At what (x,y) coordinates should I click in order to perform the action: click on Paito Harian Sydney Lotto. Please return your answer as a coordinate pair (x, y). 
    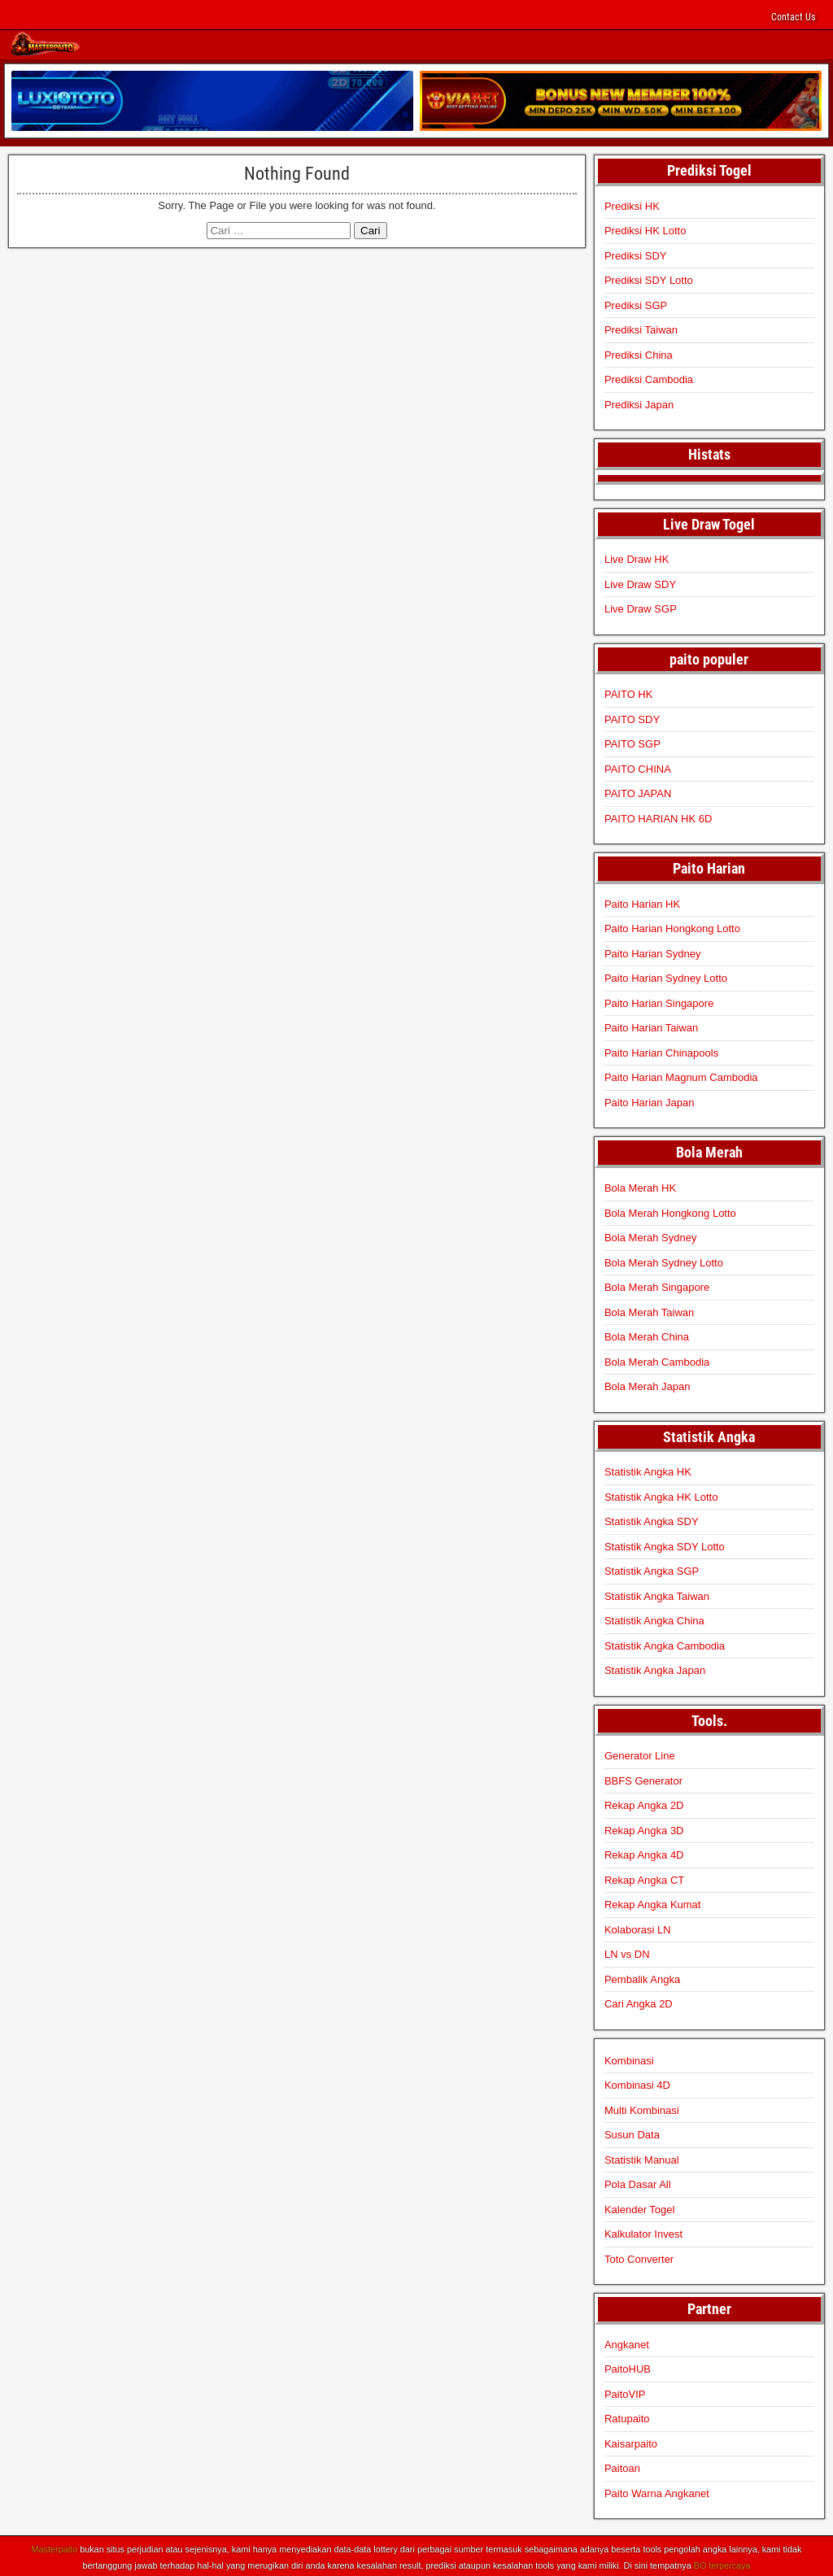
    Looking at the image, I should click on (665, 976).